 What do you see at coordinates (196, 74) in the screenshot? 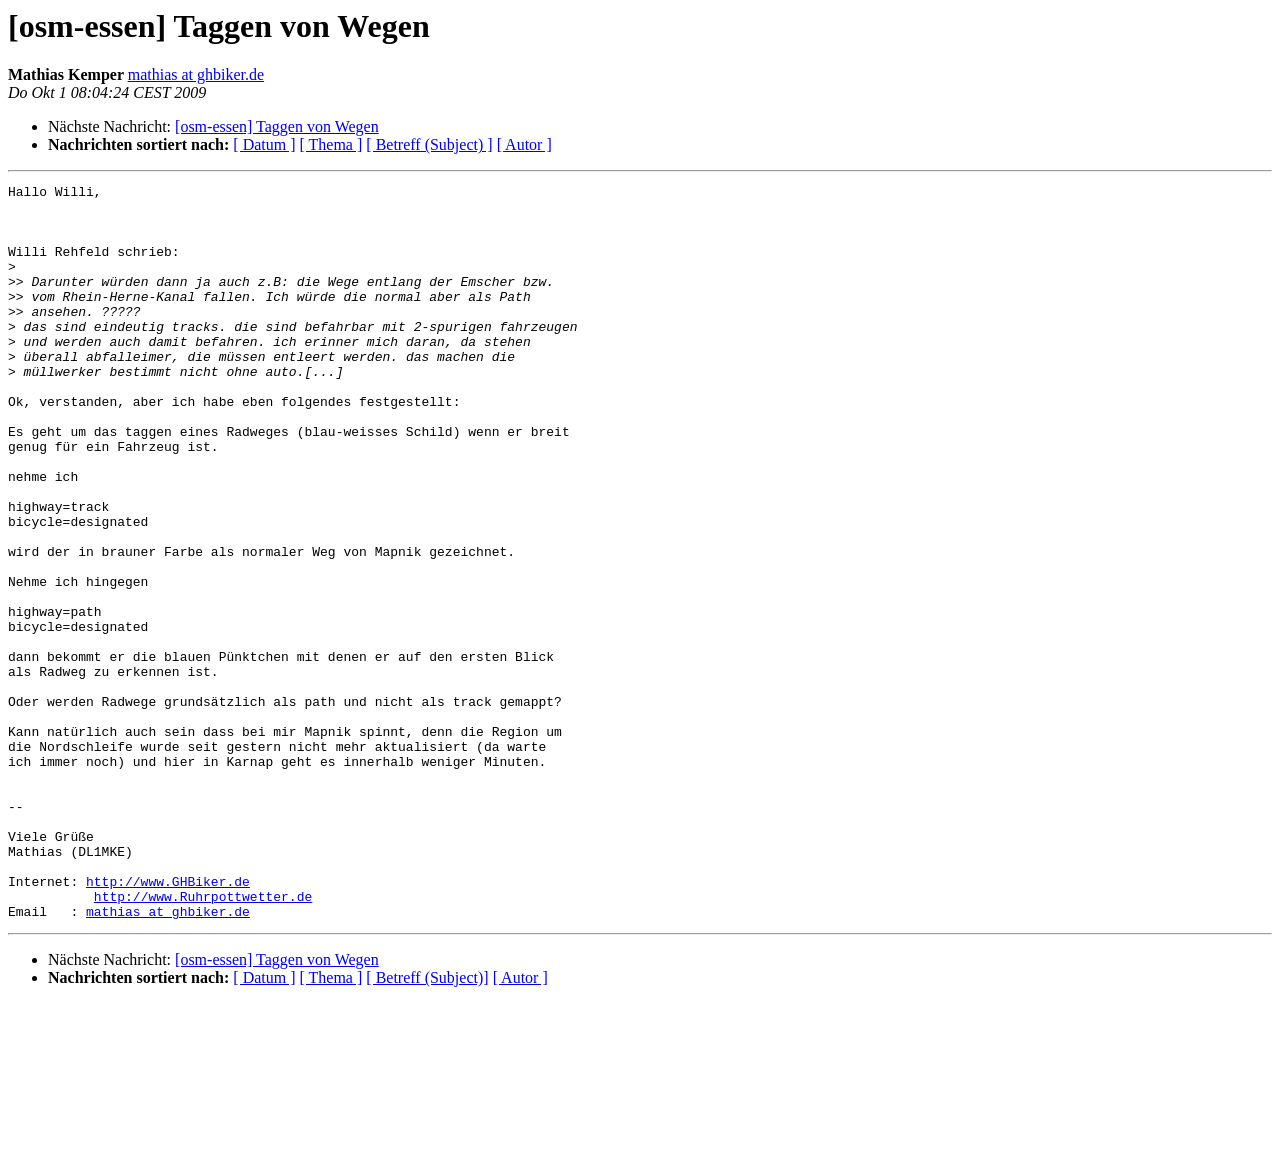
I see `mathias at ghbiker.de` at bounding box center [196, 74].